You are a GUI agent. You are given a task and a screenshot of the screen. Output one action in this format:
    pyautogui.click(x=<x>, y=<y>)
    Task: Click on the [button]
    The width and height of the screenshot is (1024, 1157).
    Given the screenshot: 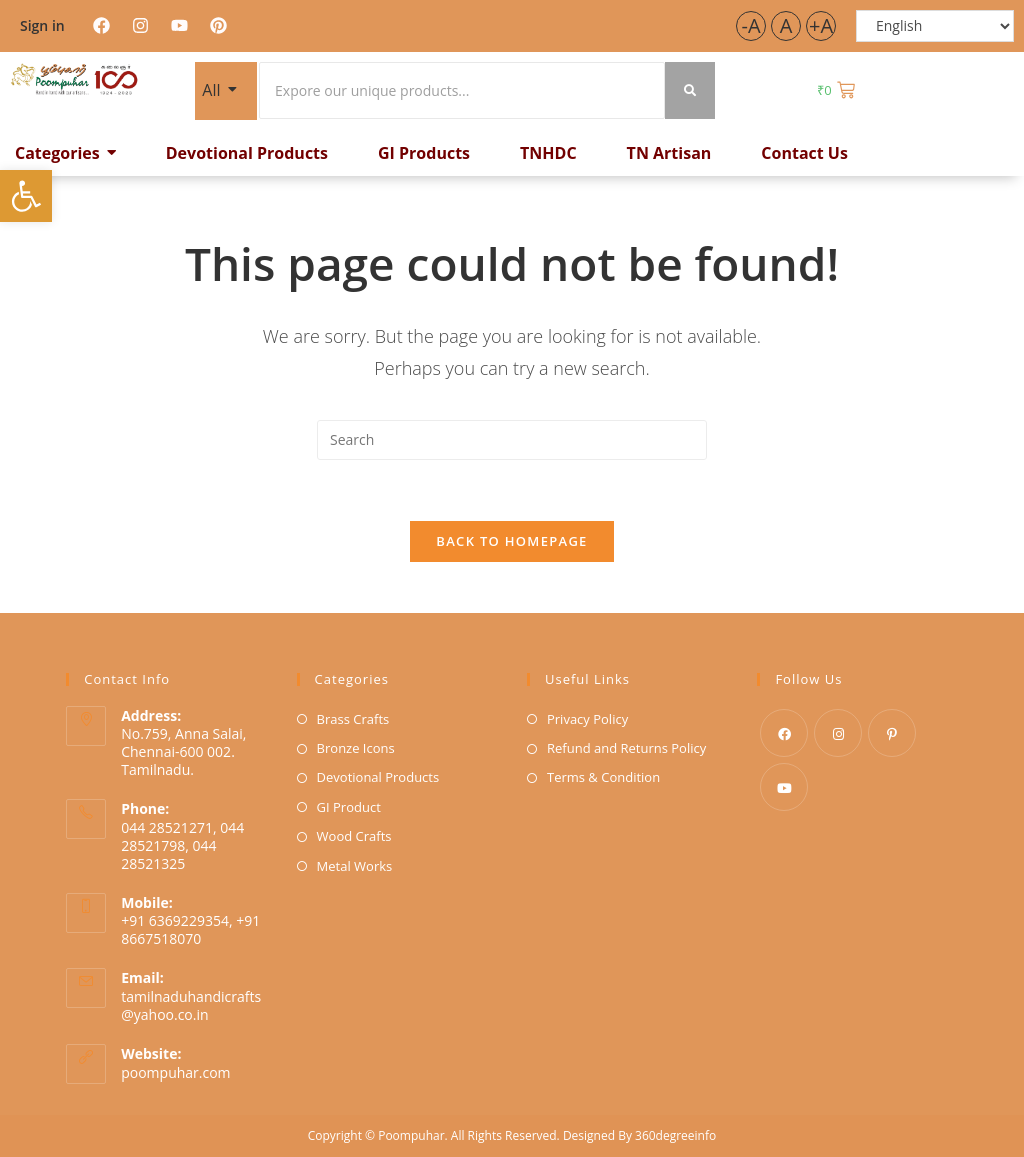 What is the action you would take?
    pyautogui.click(x=26, y=196)
    